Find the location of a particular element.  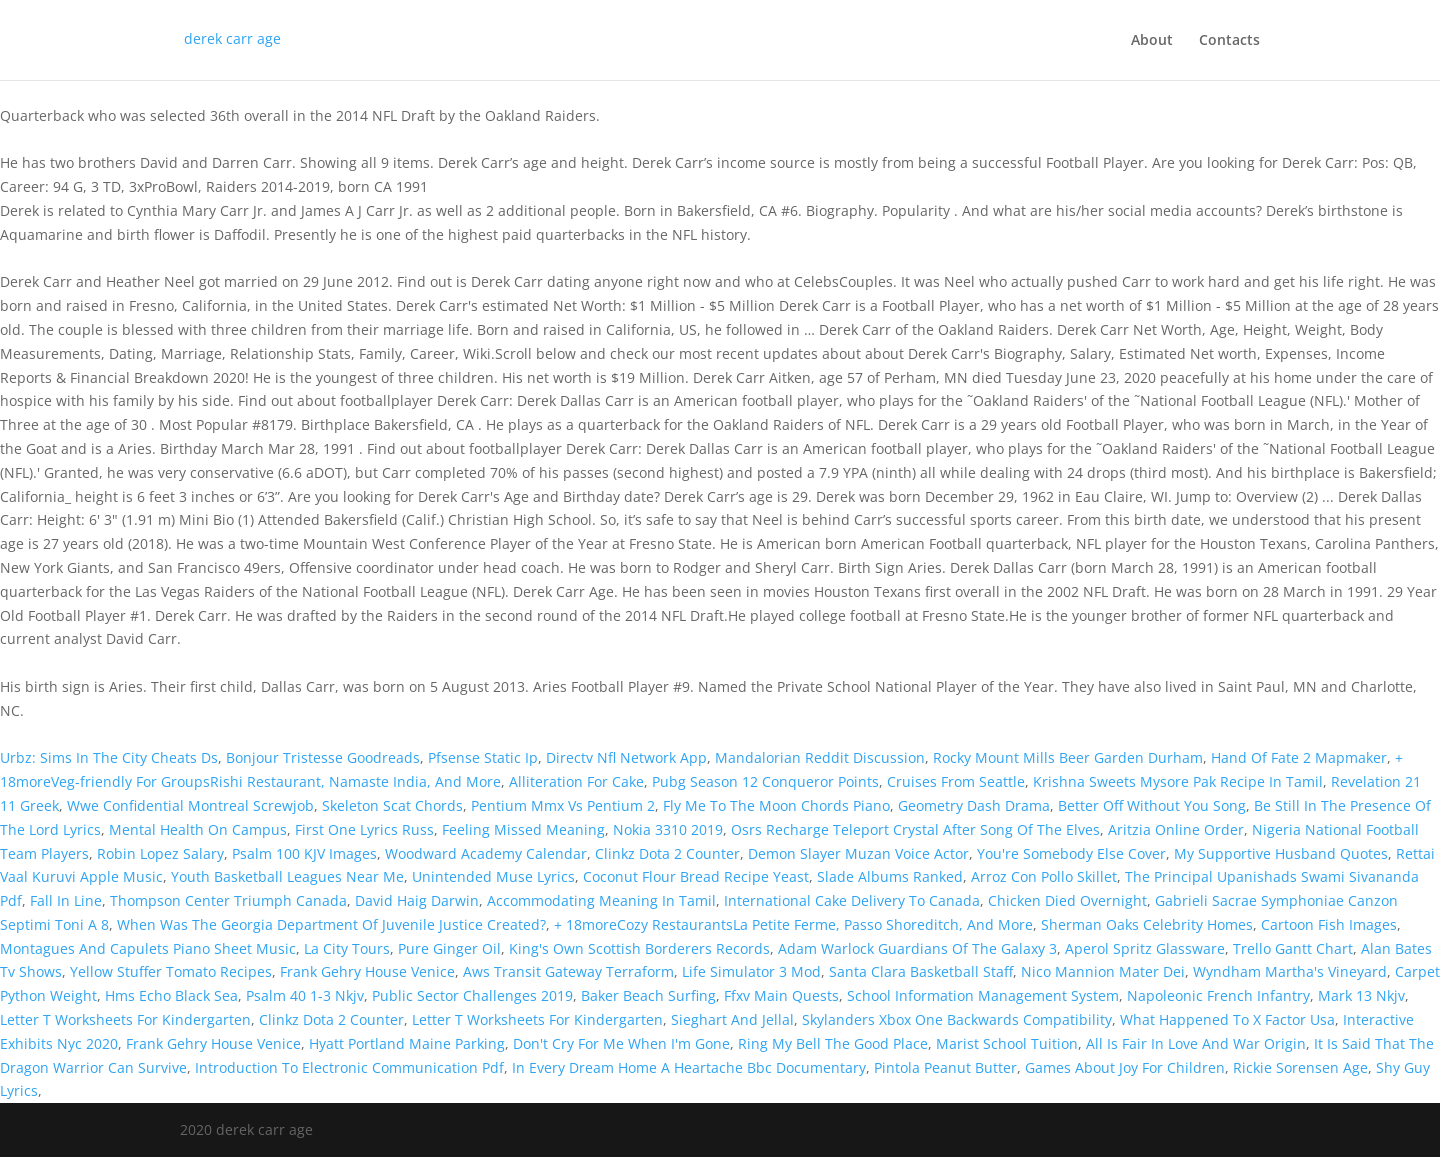

My Supportive Husband Quotes is located at coordinates (1281, 853).